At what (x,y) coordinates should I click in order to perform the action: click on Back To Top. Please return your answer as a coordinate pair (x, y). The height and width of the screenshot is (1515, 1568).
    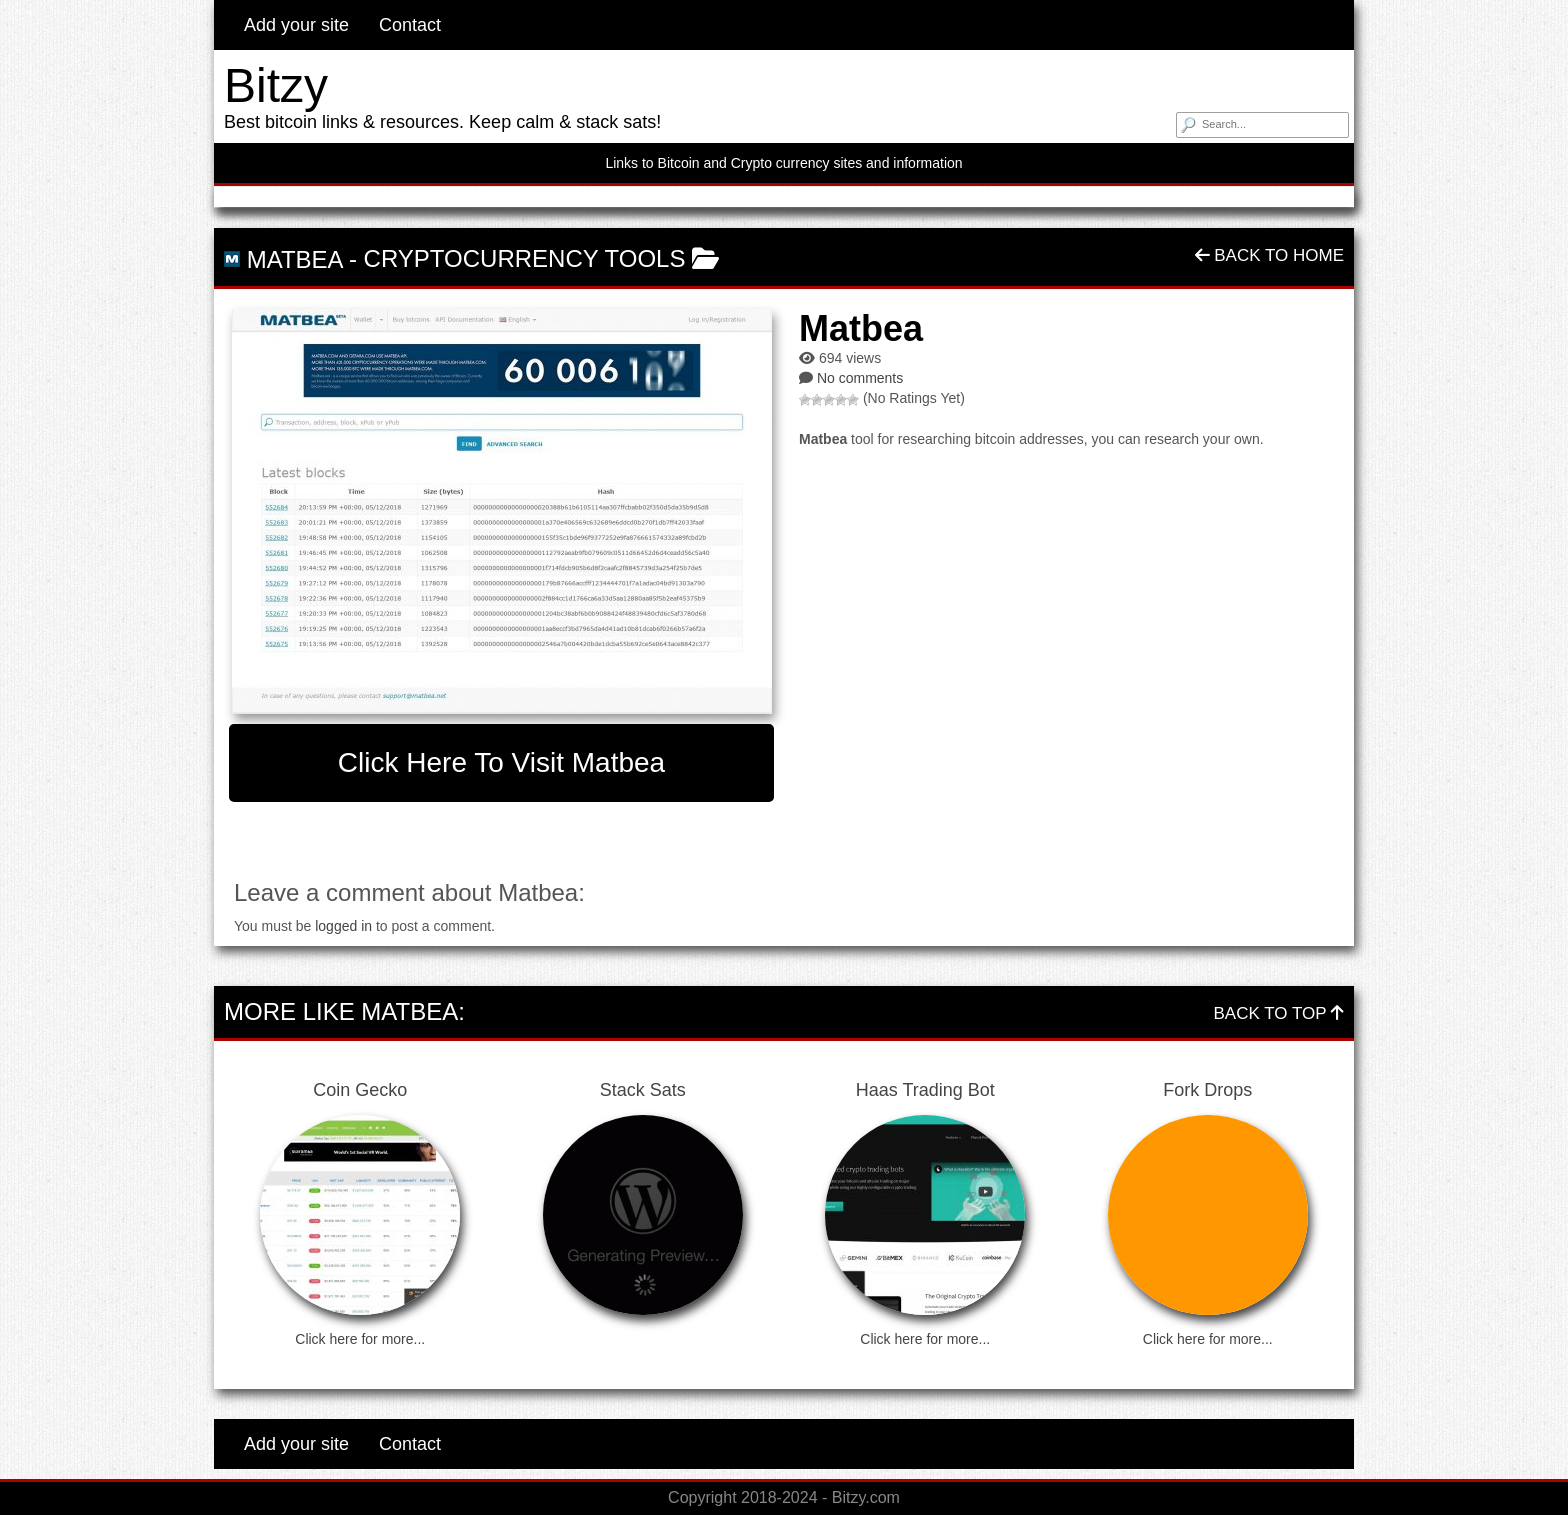
    Looking at the image, I should click on (1279, 1013).